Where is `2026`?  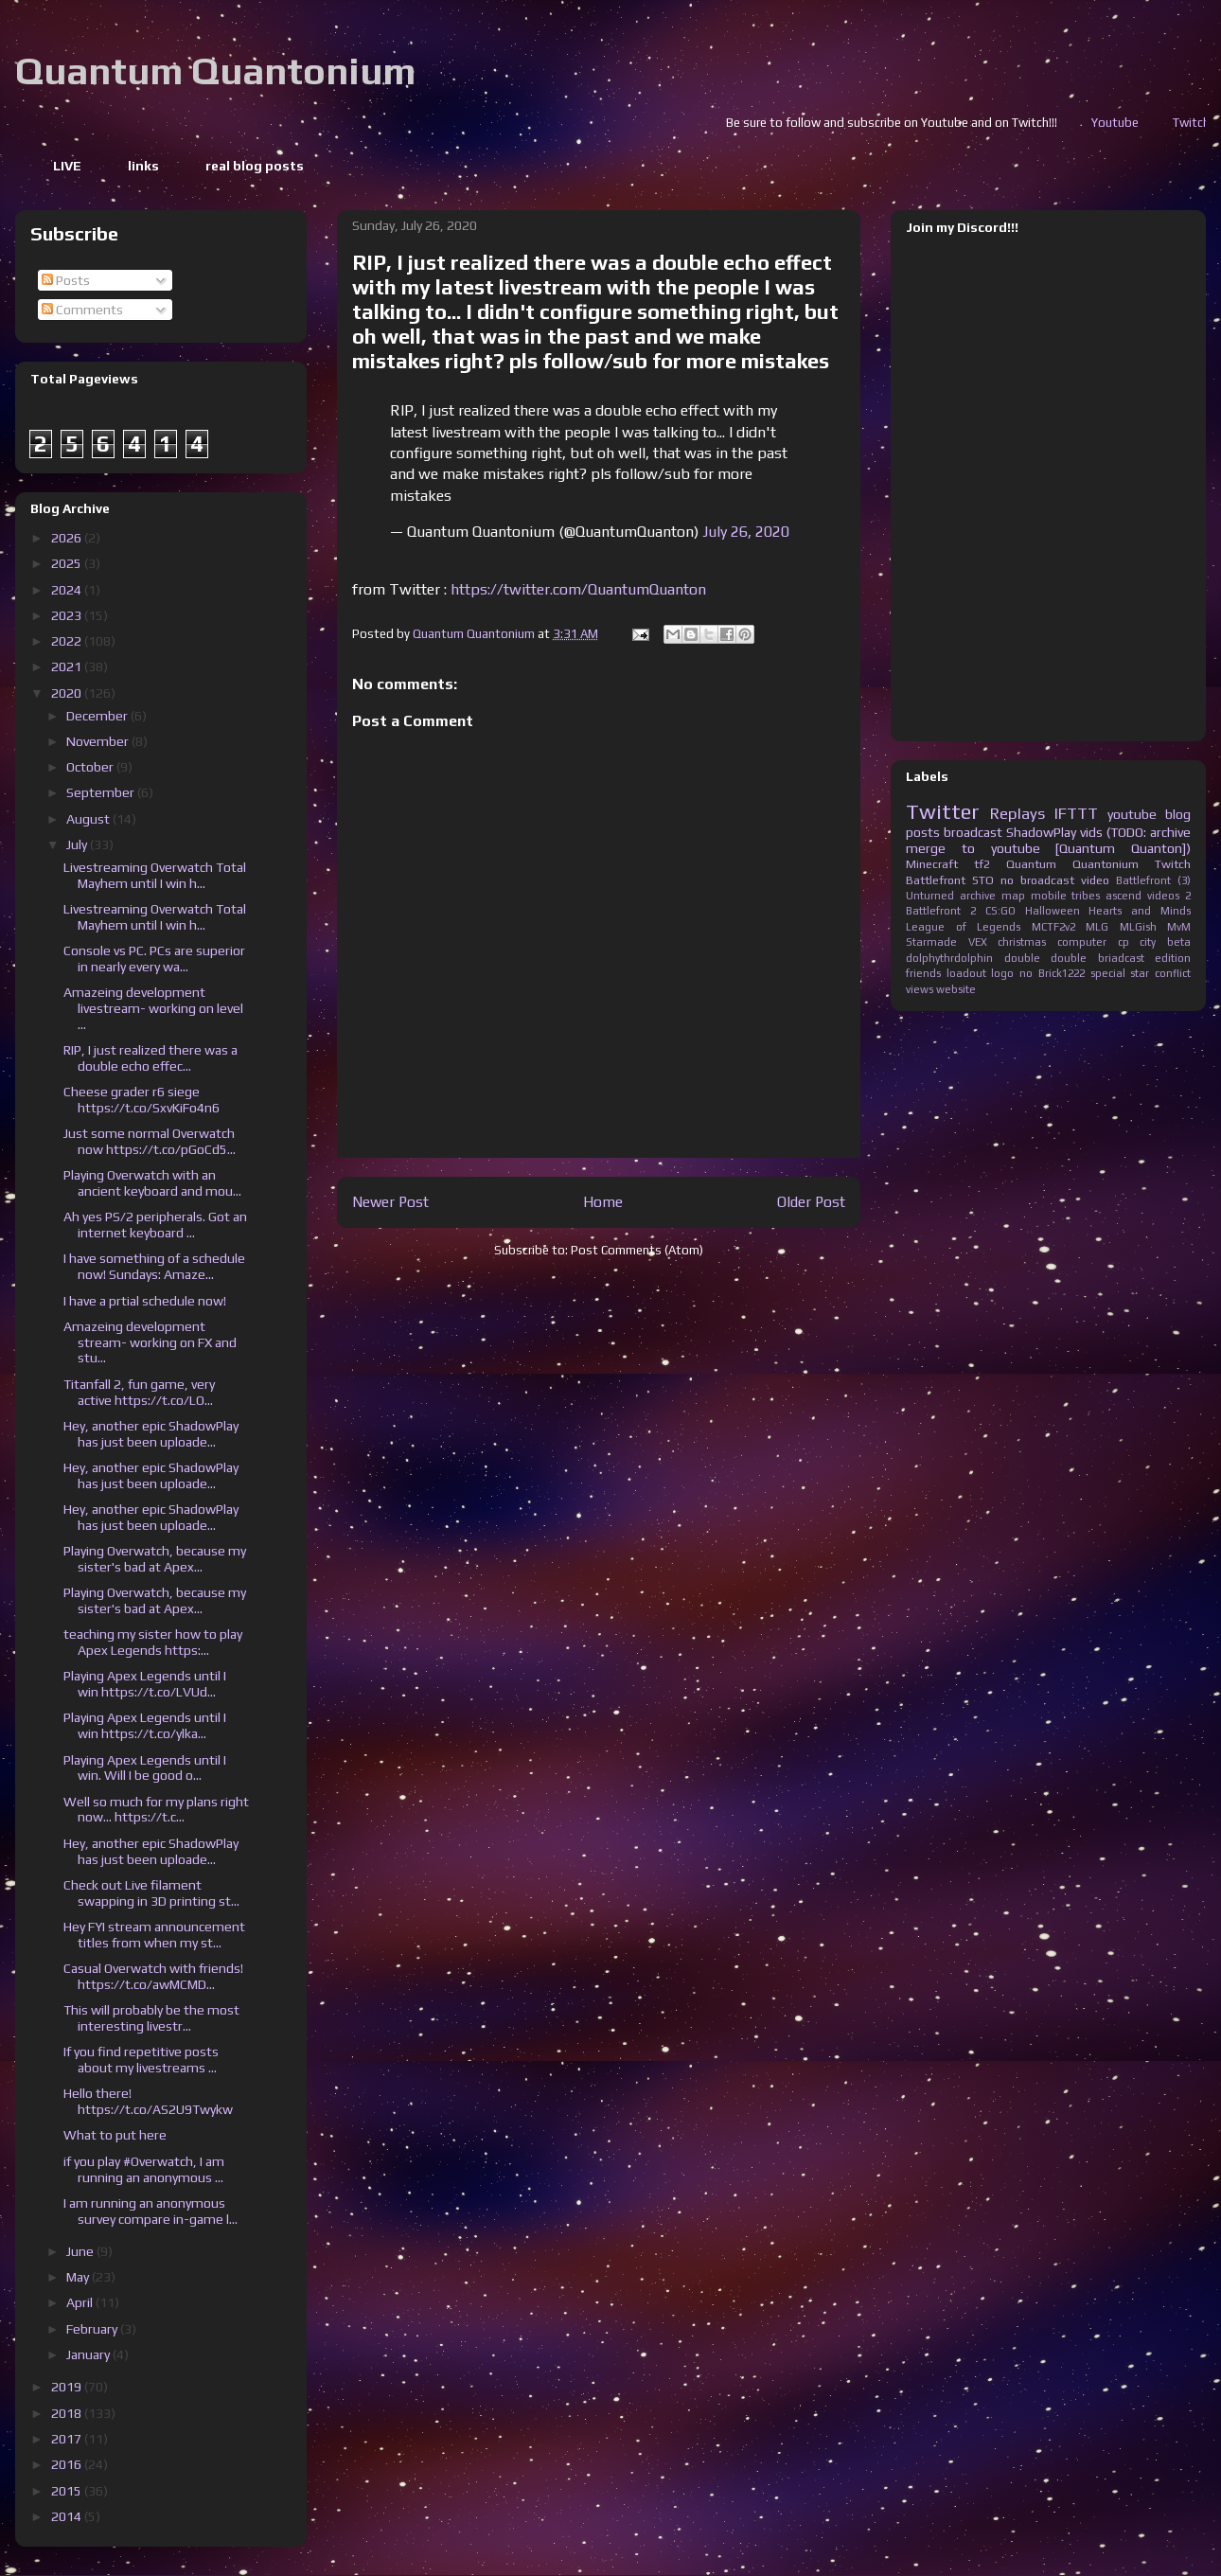
2026 is located at coordinates (67, 537).